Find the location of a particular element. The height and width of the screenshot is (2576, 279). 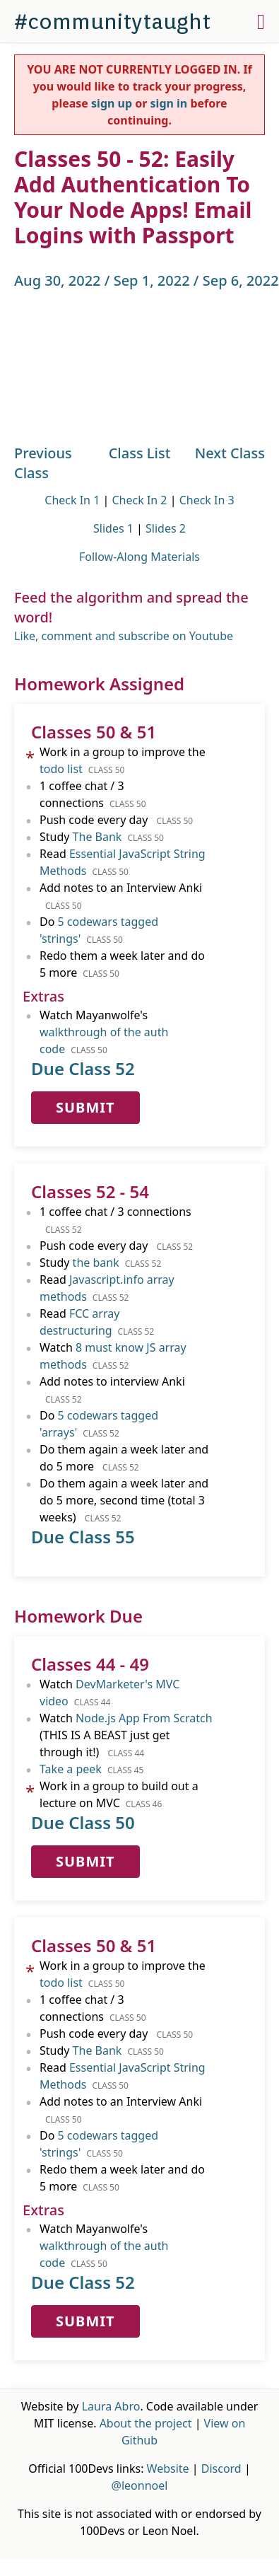

Discord is located at coordinates (221, 2468).